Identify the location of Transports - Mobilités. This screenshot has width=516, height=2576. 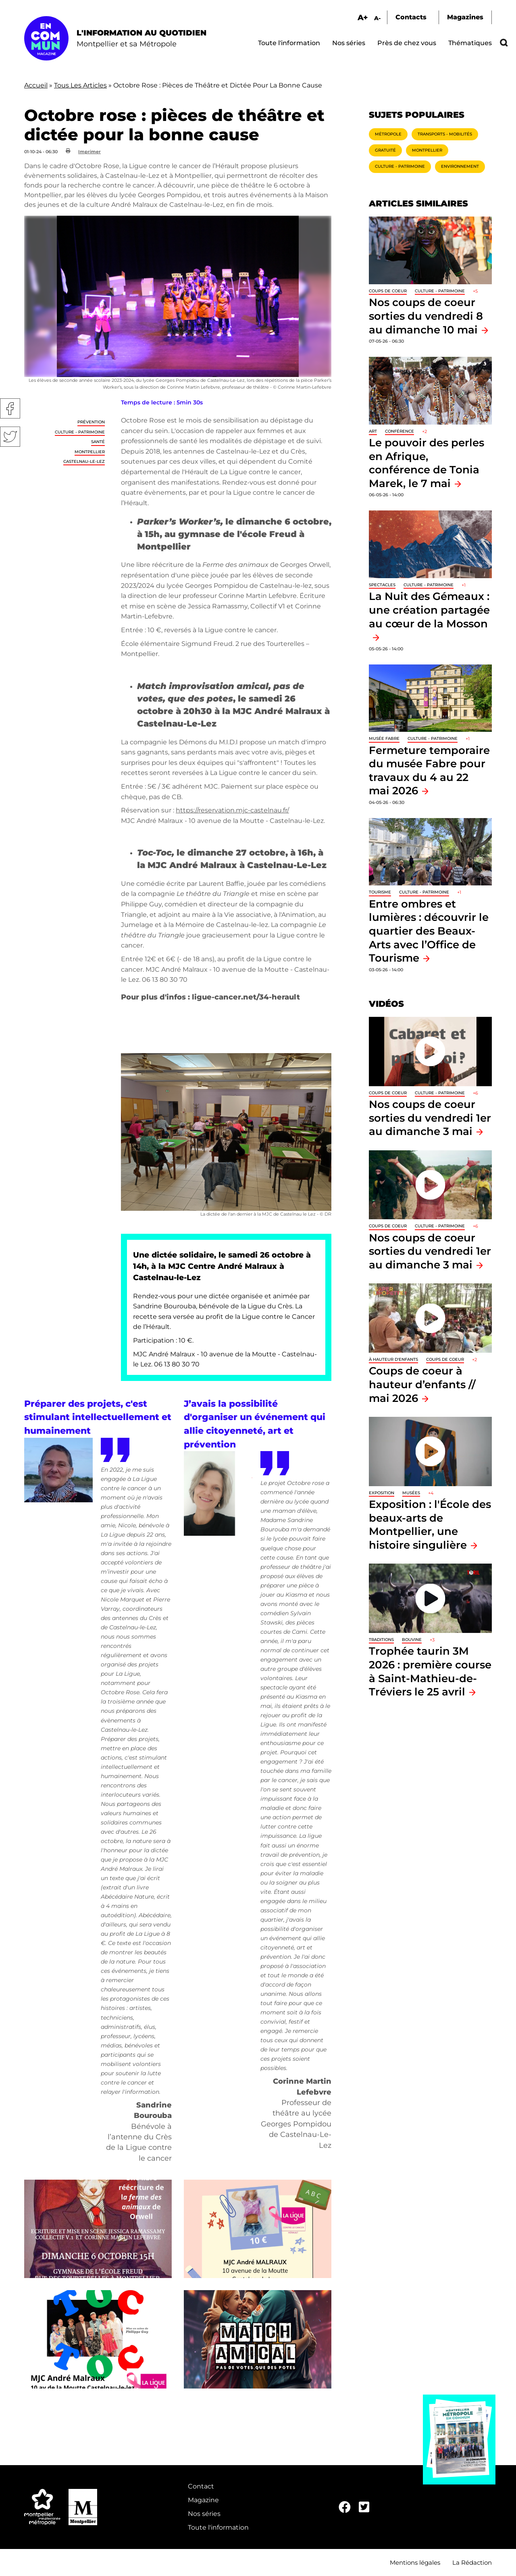
(445, 134).